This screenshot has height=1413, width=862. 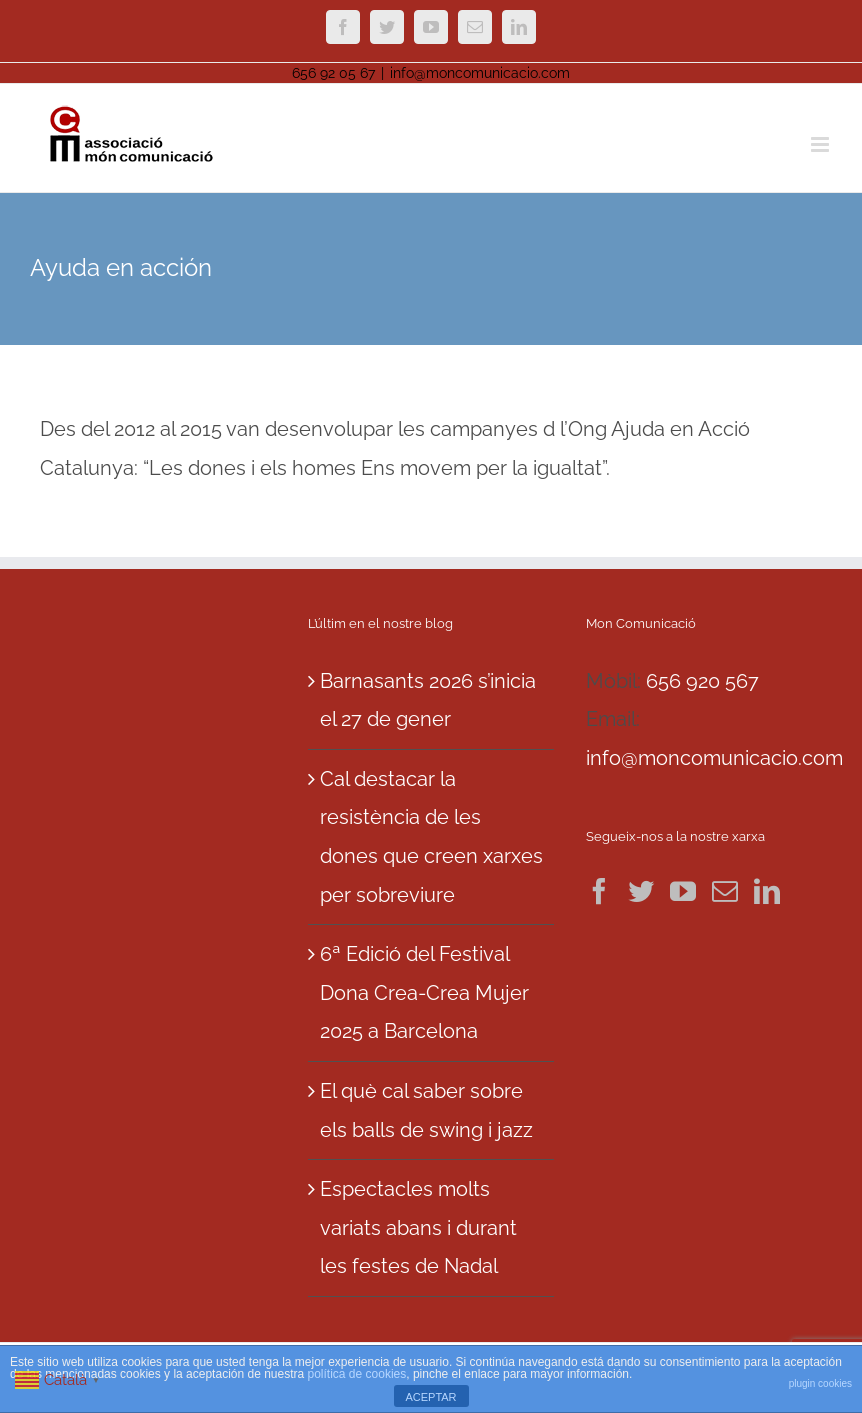 What do you see at coordinates (430, 1397) in the screenshot?
I see `ACEPTAR` at bounding box center [430, 1397].